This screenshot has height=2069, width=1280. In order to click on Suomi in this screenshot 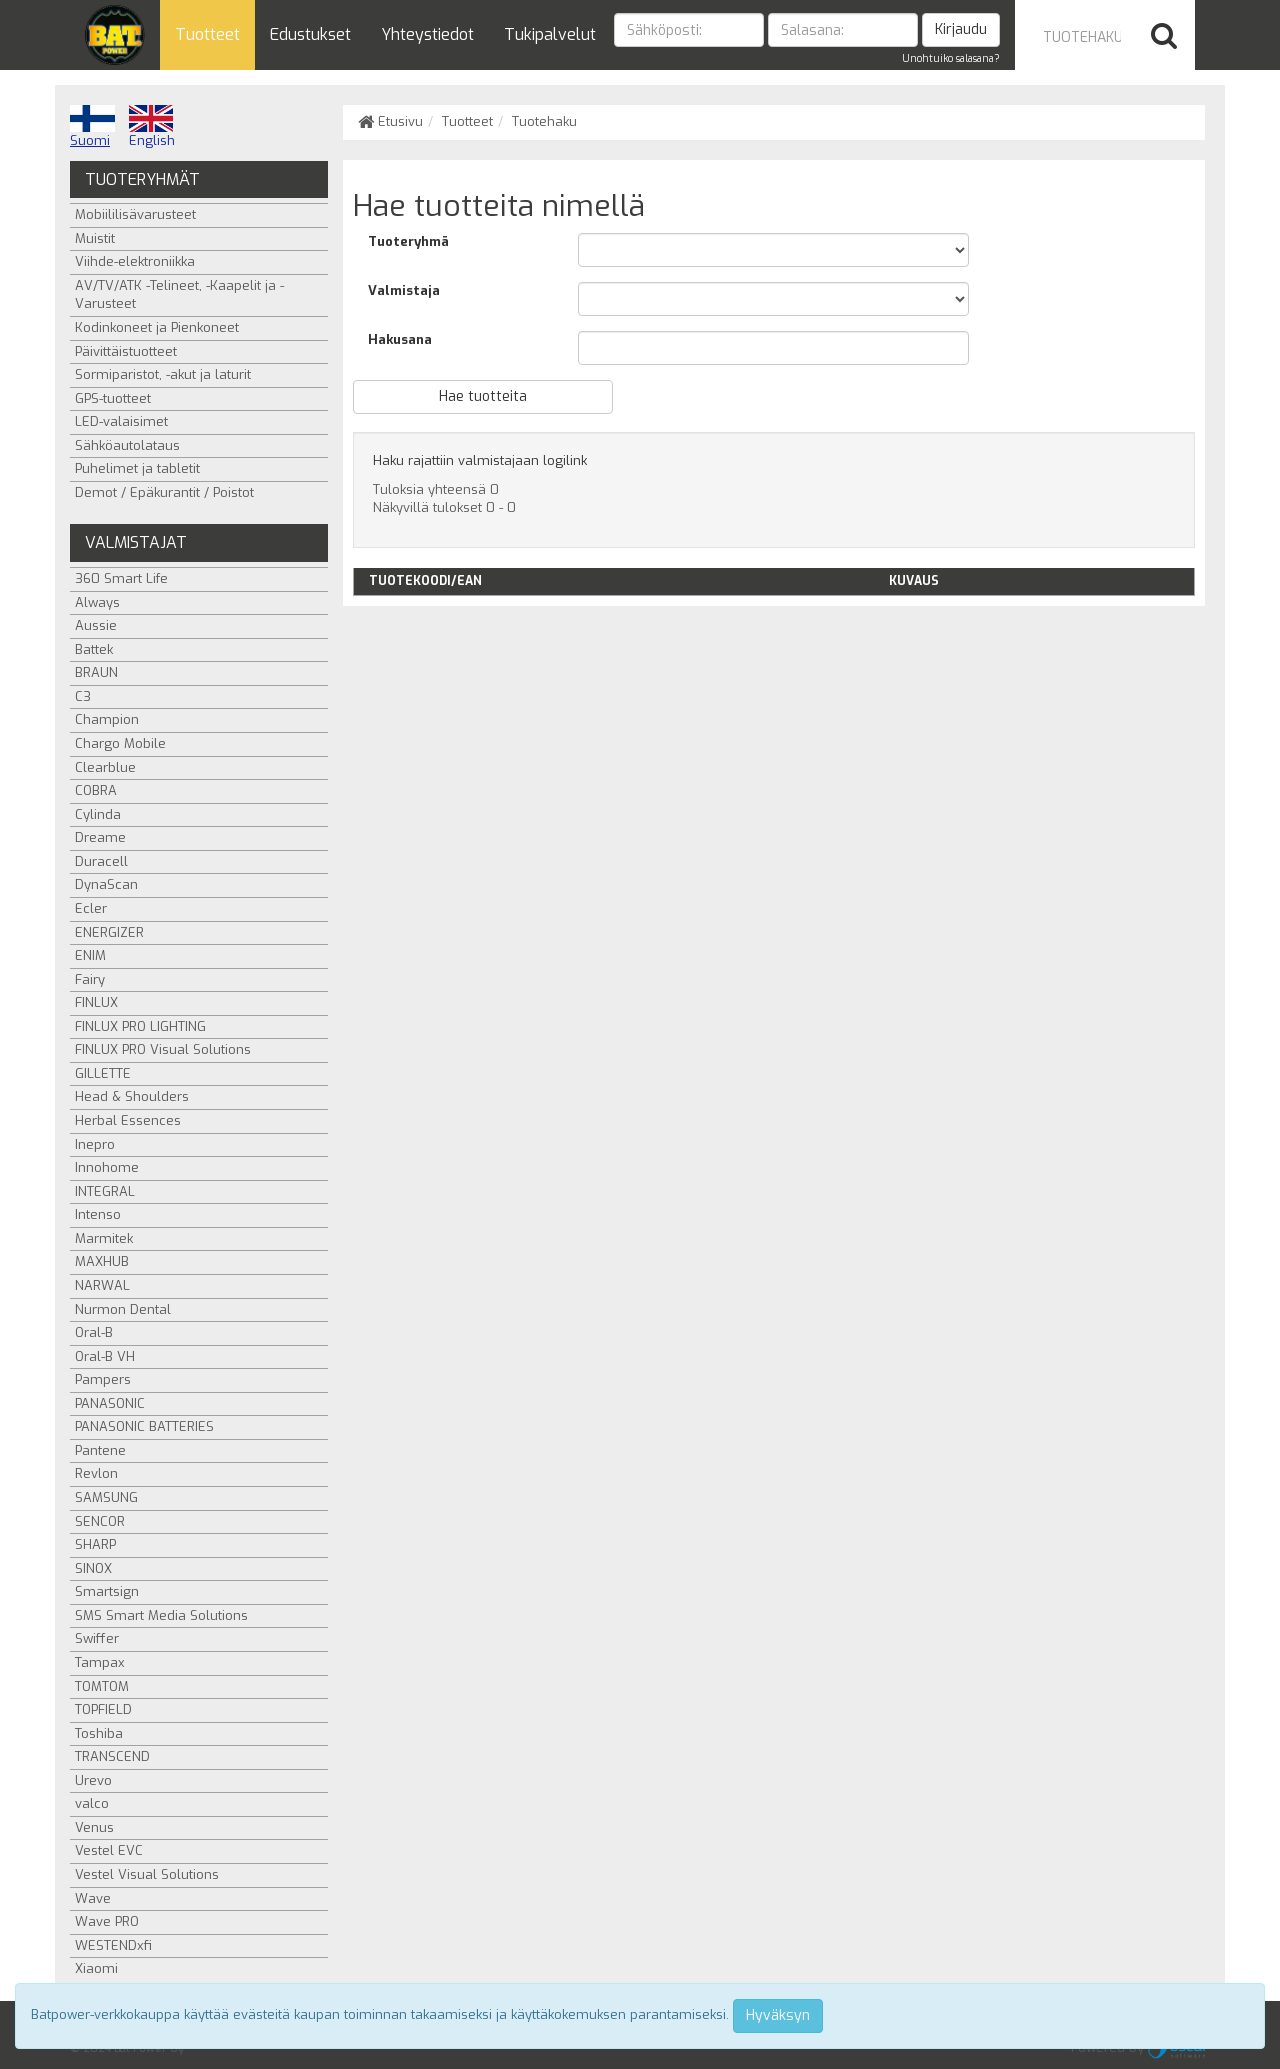, I will do `click(92, 127)`.